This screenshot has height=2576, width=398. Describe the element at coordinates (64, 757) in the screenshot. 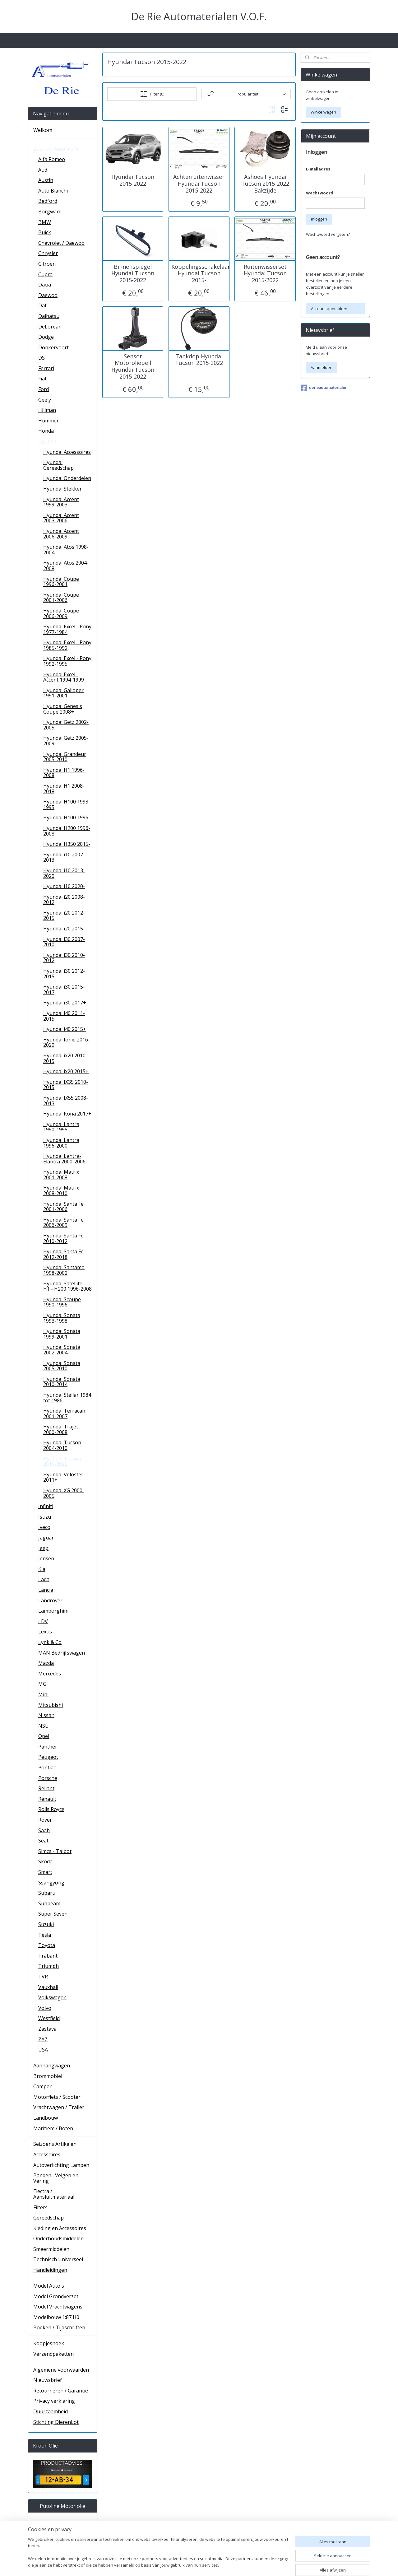

I see `Hyundai Grandeur 2005-2010` at that location.